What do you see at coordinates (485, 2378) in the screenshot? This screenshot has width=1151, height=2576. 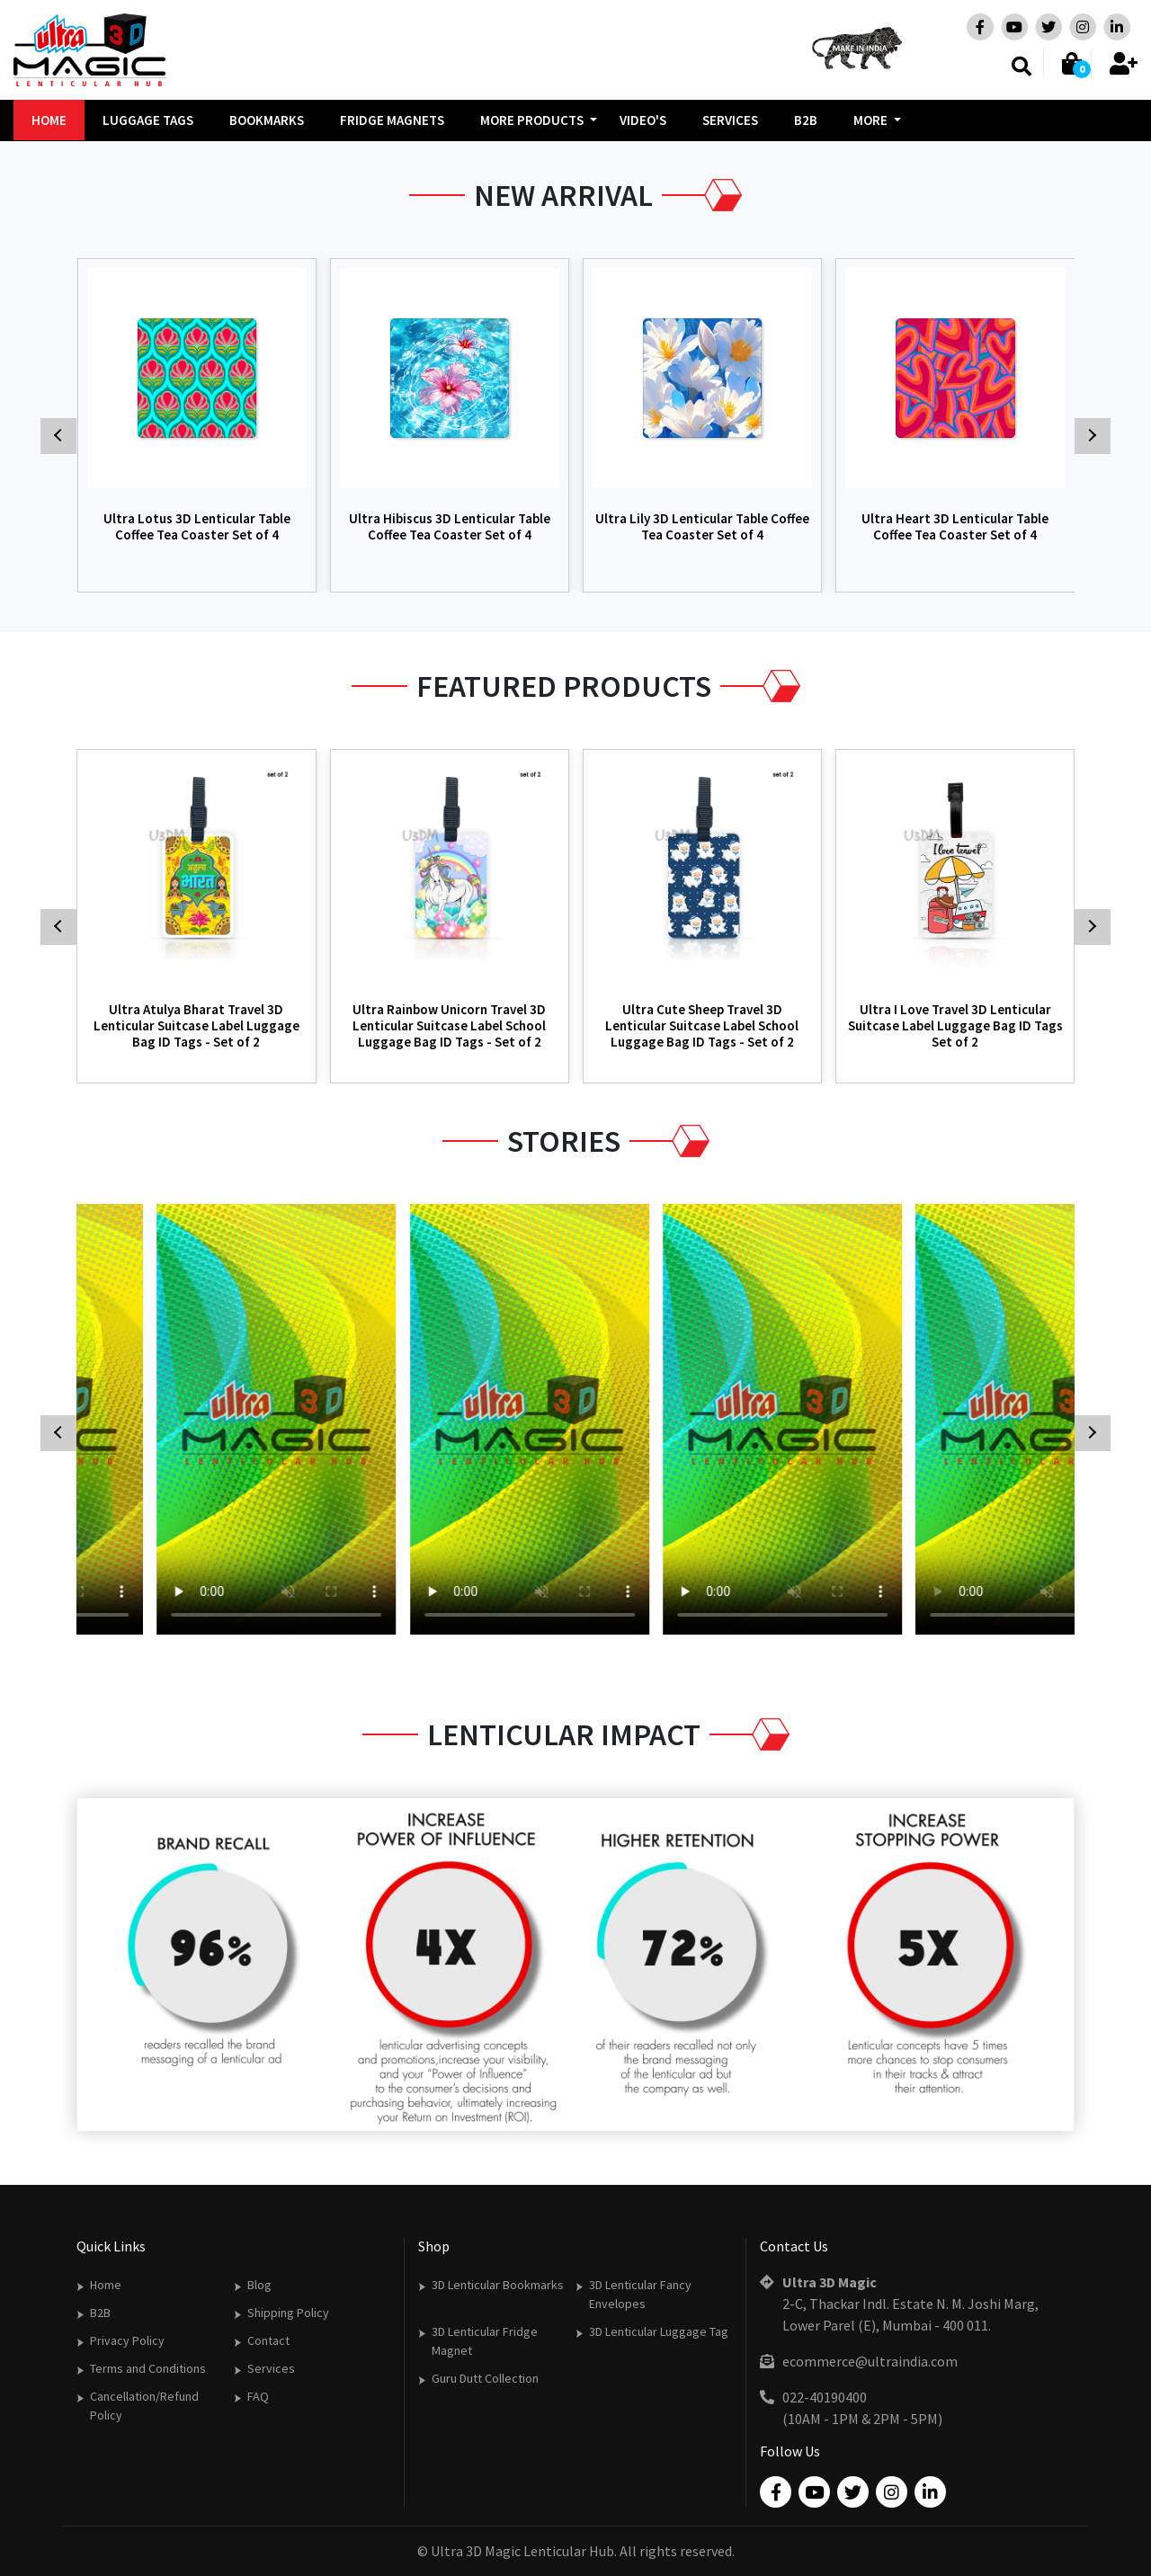 I see `Guru Dutt Collection` at bounding box center [485, 2378].